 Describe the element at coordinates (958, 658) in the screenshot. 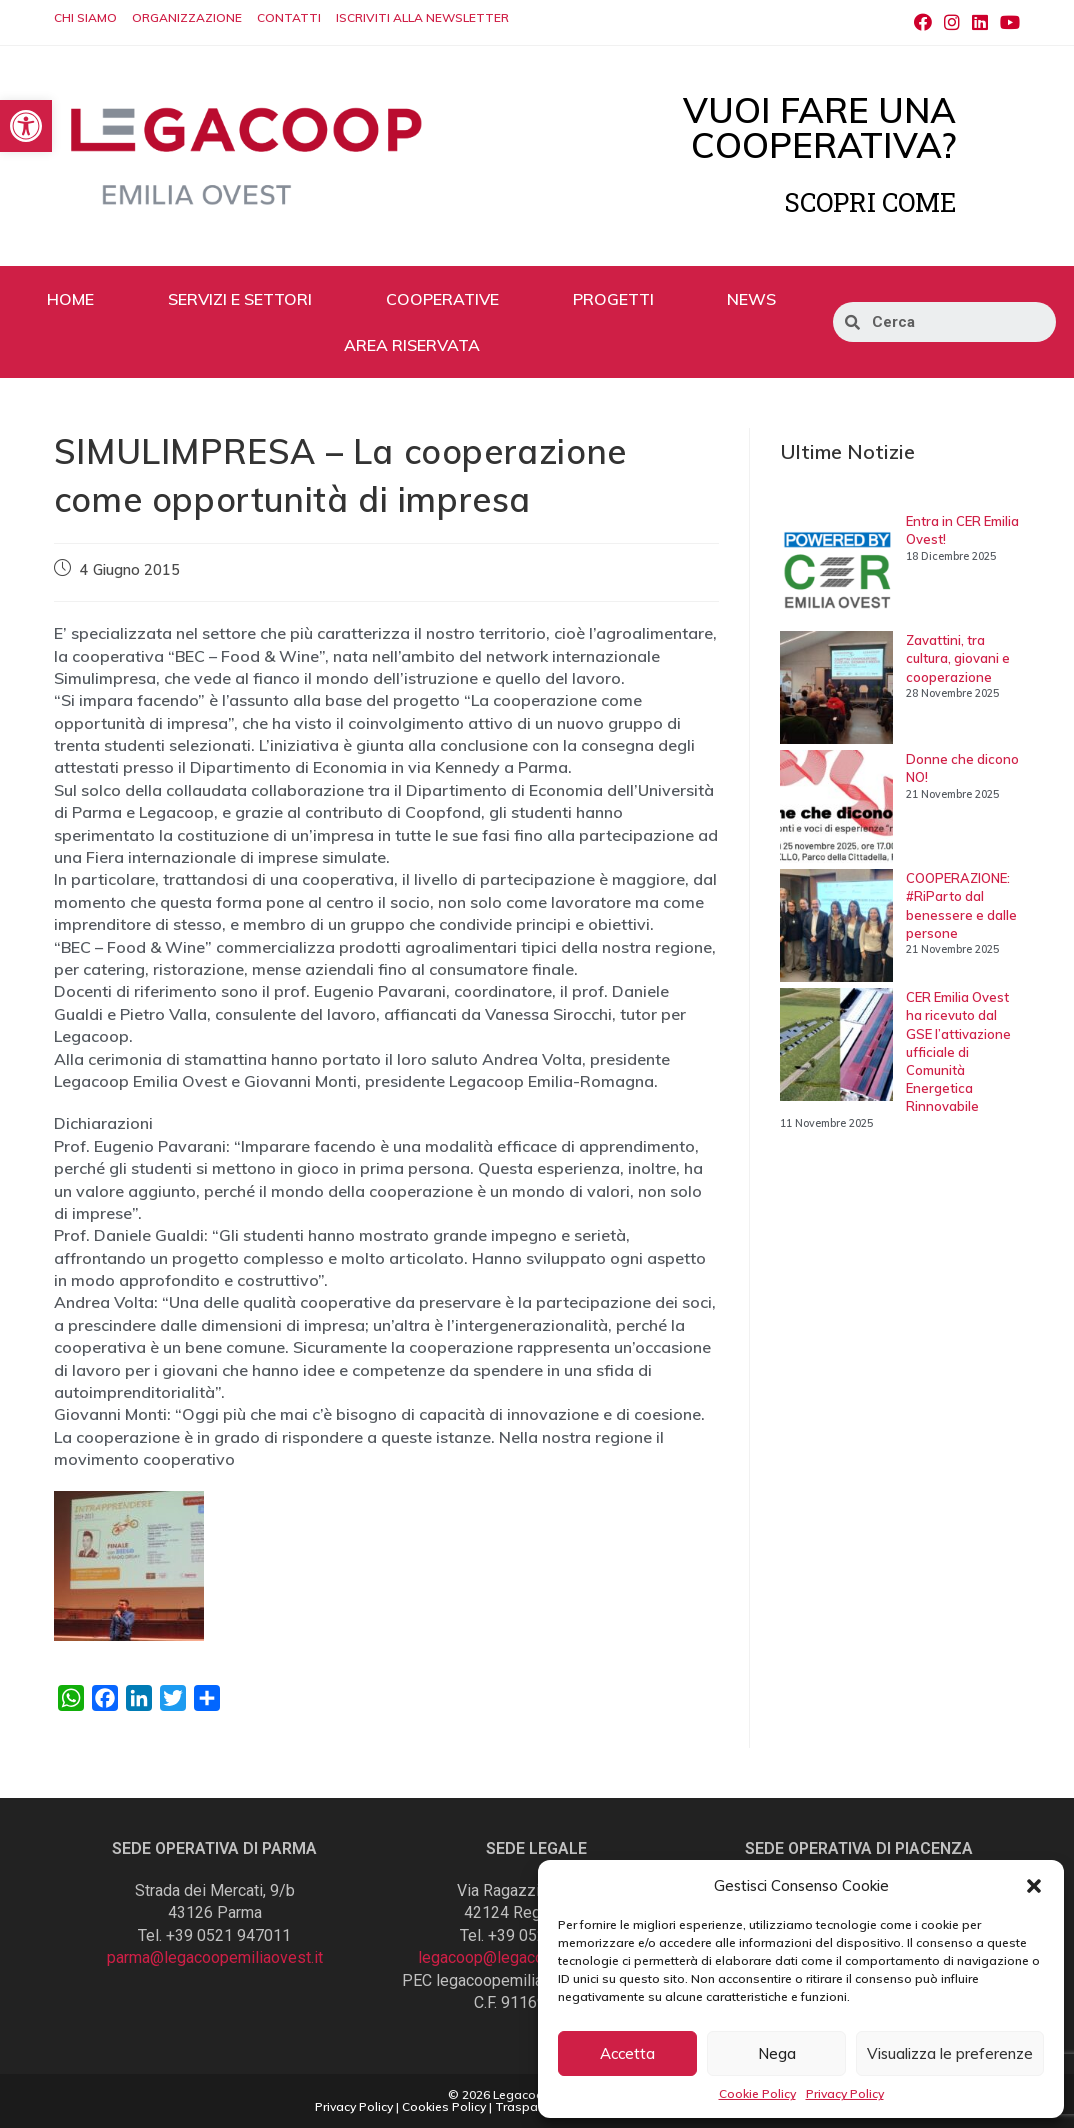

I see `Zavattini, tra cultura, giovani e cooperazione` at that location.